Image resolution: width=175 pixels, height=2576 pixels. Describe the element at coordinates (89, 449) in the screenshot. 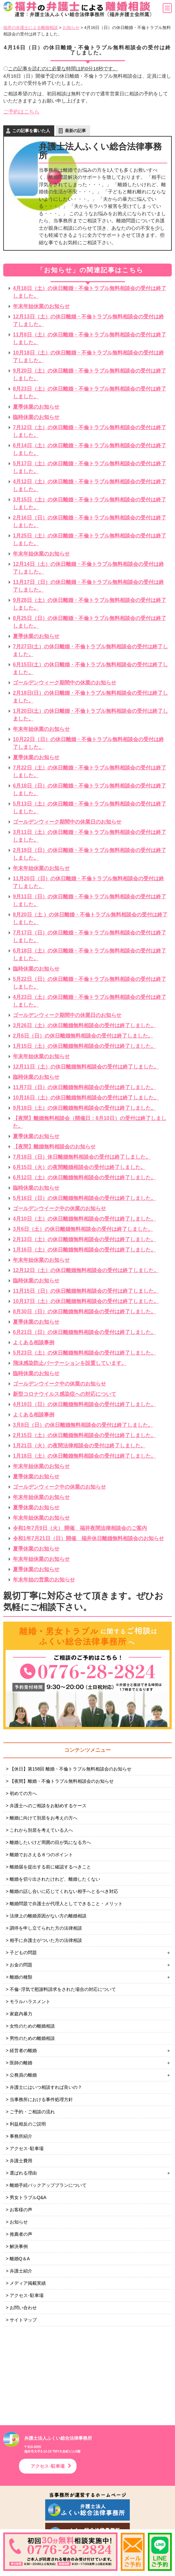

I see `6月14日（土）の休日離婚・不倫トラブル無料相談会の受付は終了しました。` at that location.